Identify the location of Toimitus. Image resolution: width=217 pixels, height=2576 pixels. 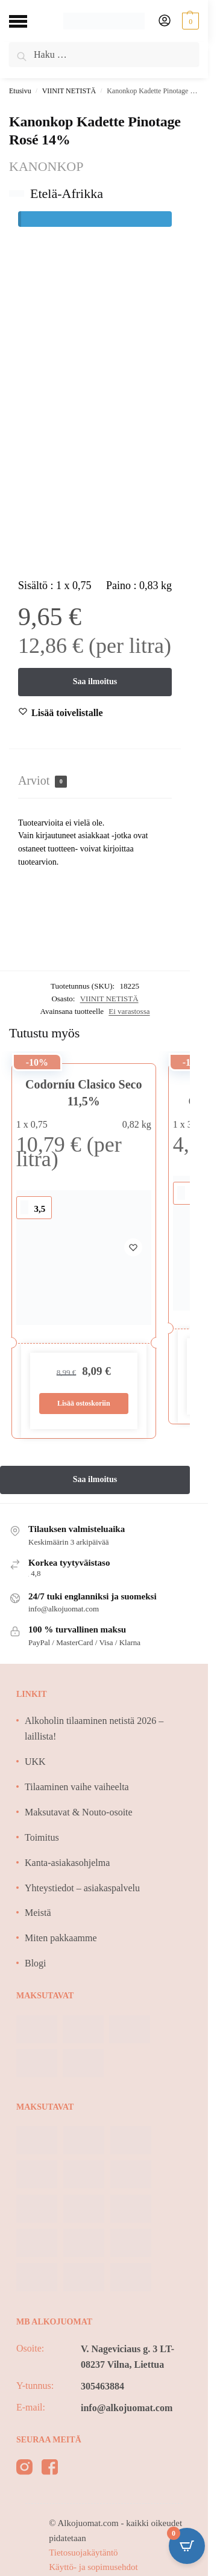
(42, 1837).